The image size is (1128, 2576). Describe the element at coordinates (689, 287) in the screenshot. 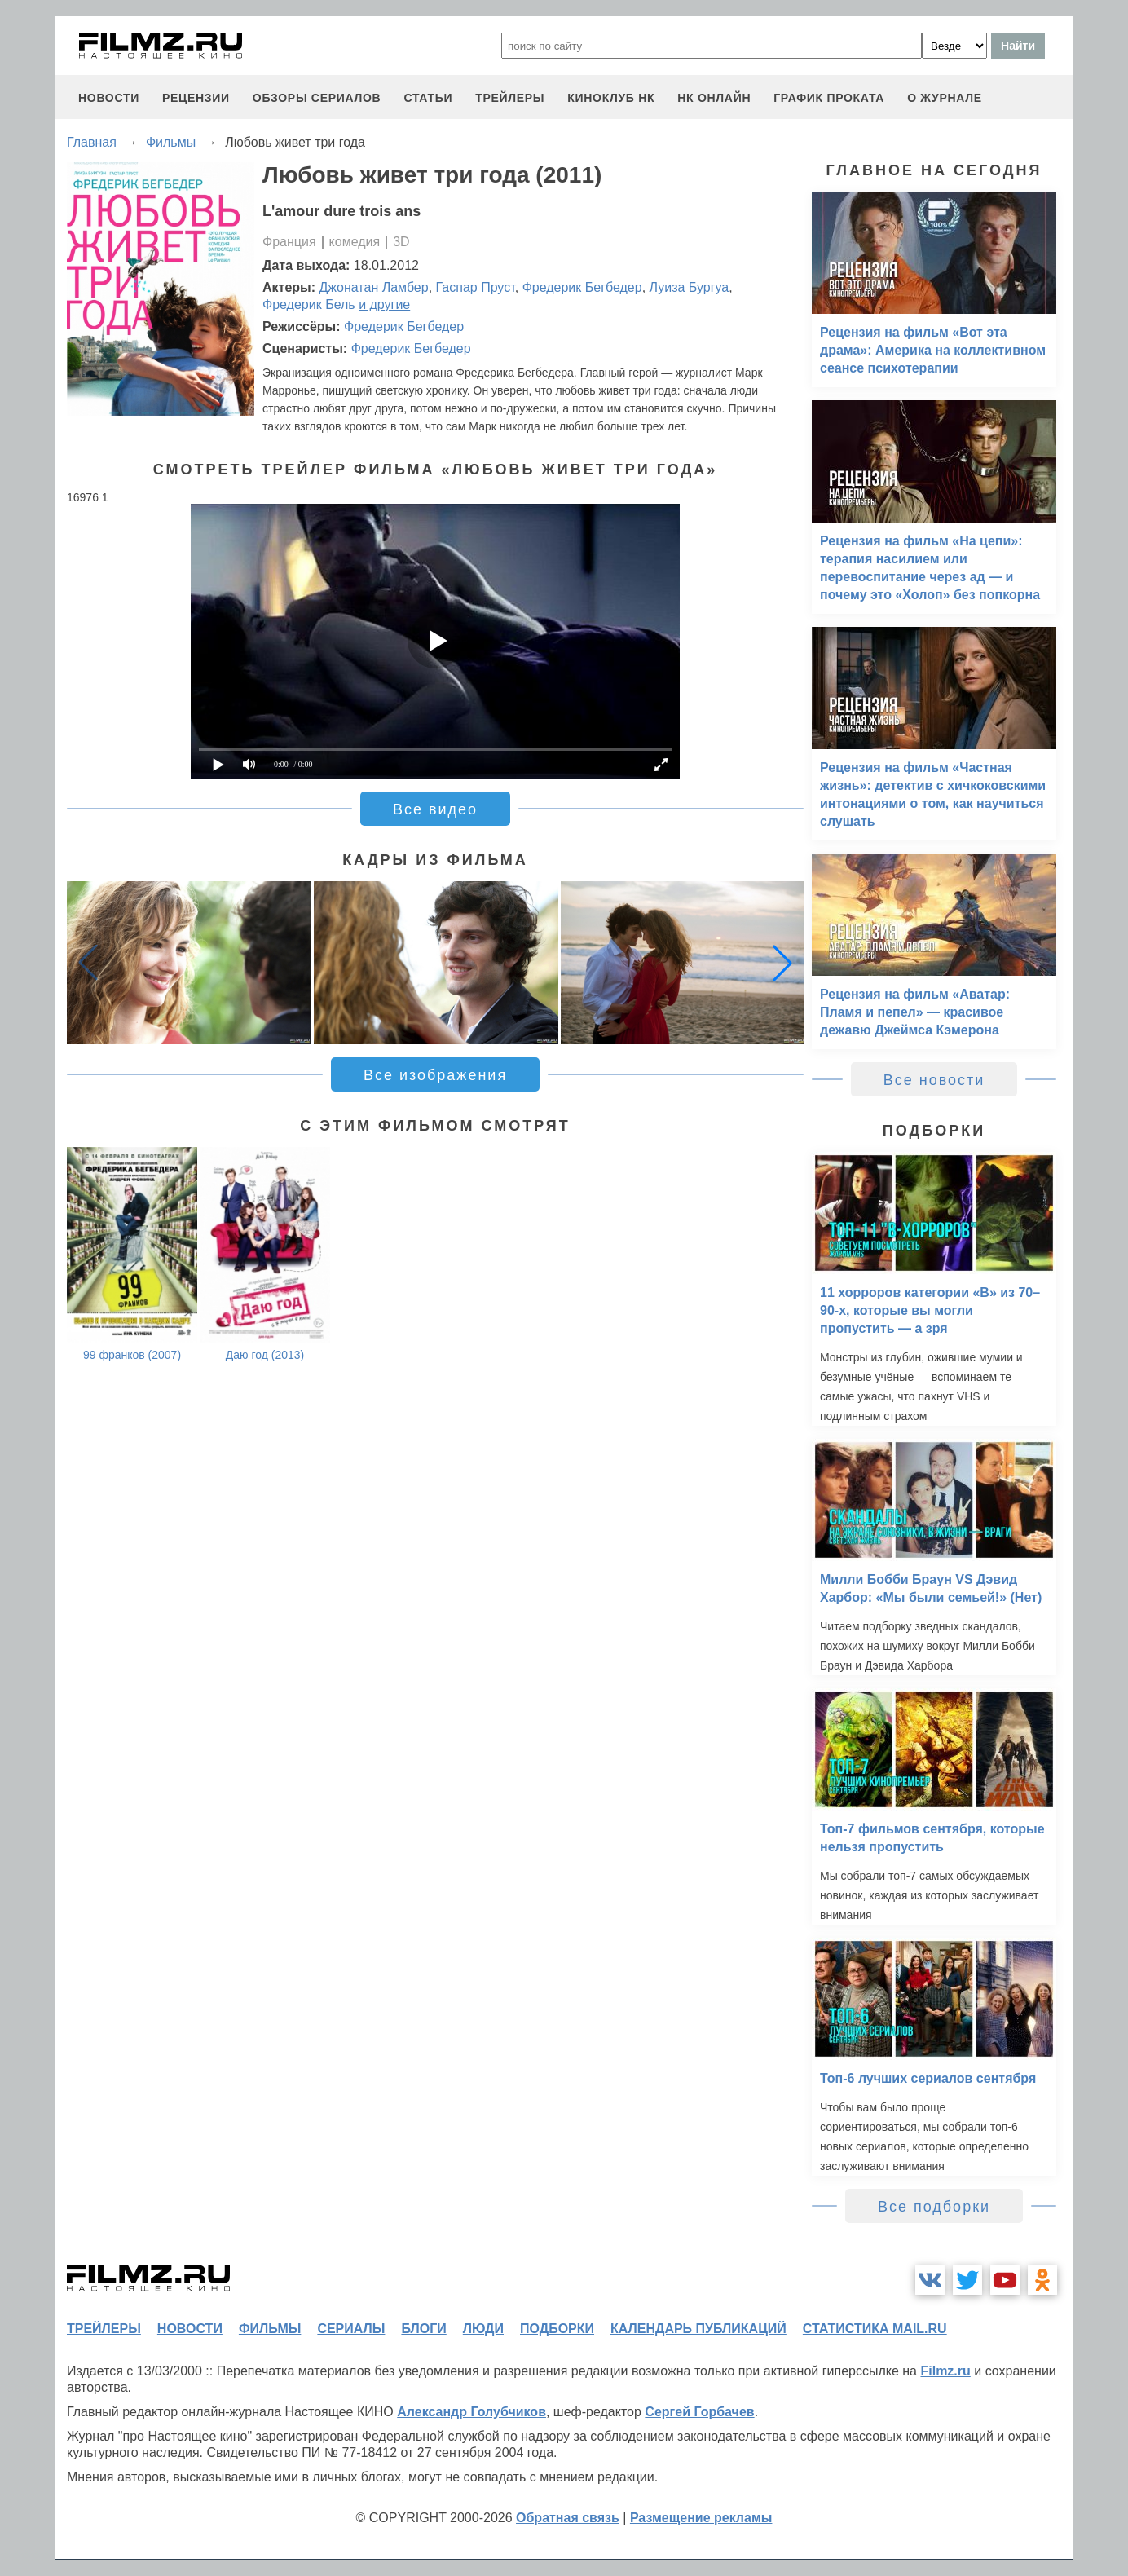

I see `Луиза Бургуа` at that location.